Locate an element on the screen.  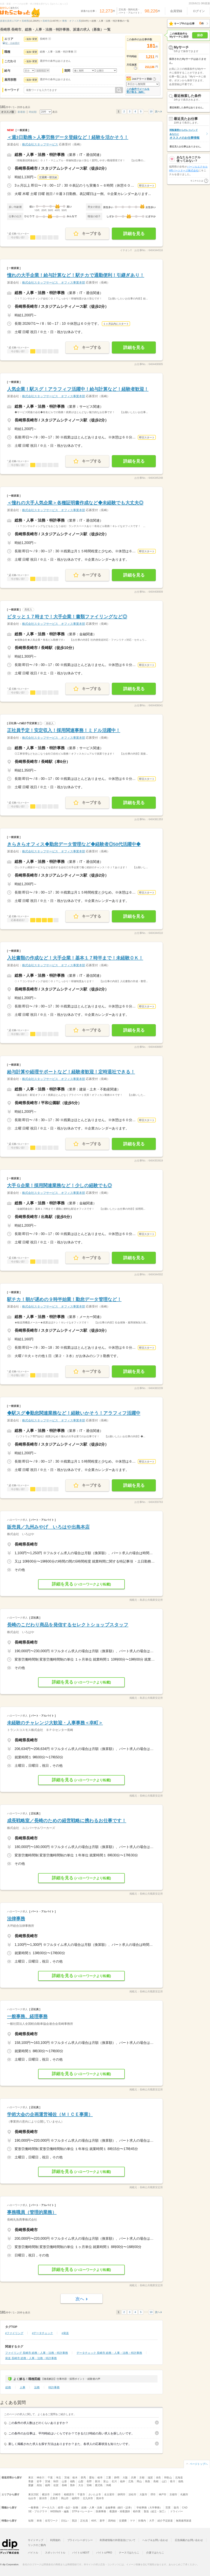
この条件でメールを受け取る is located at coordinates (138, 91).